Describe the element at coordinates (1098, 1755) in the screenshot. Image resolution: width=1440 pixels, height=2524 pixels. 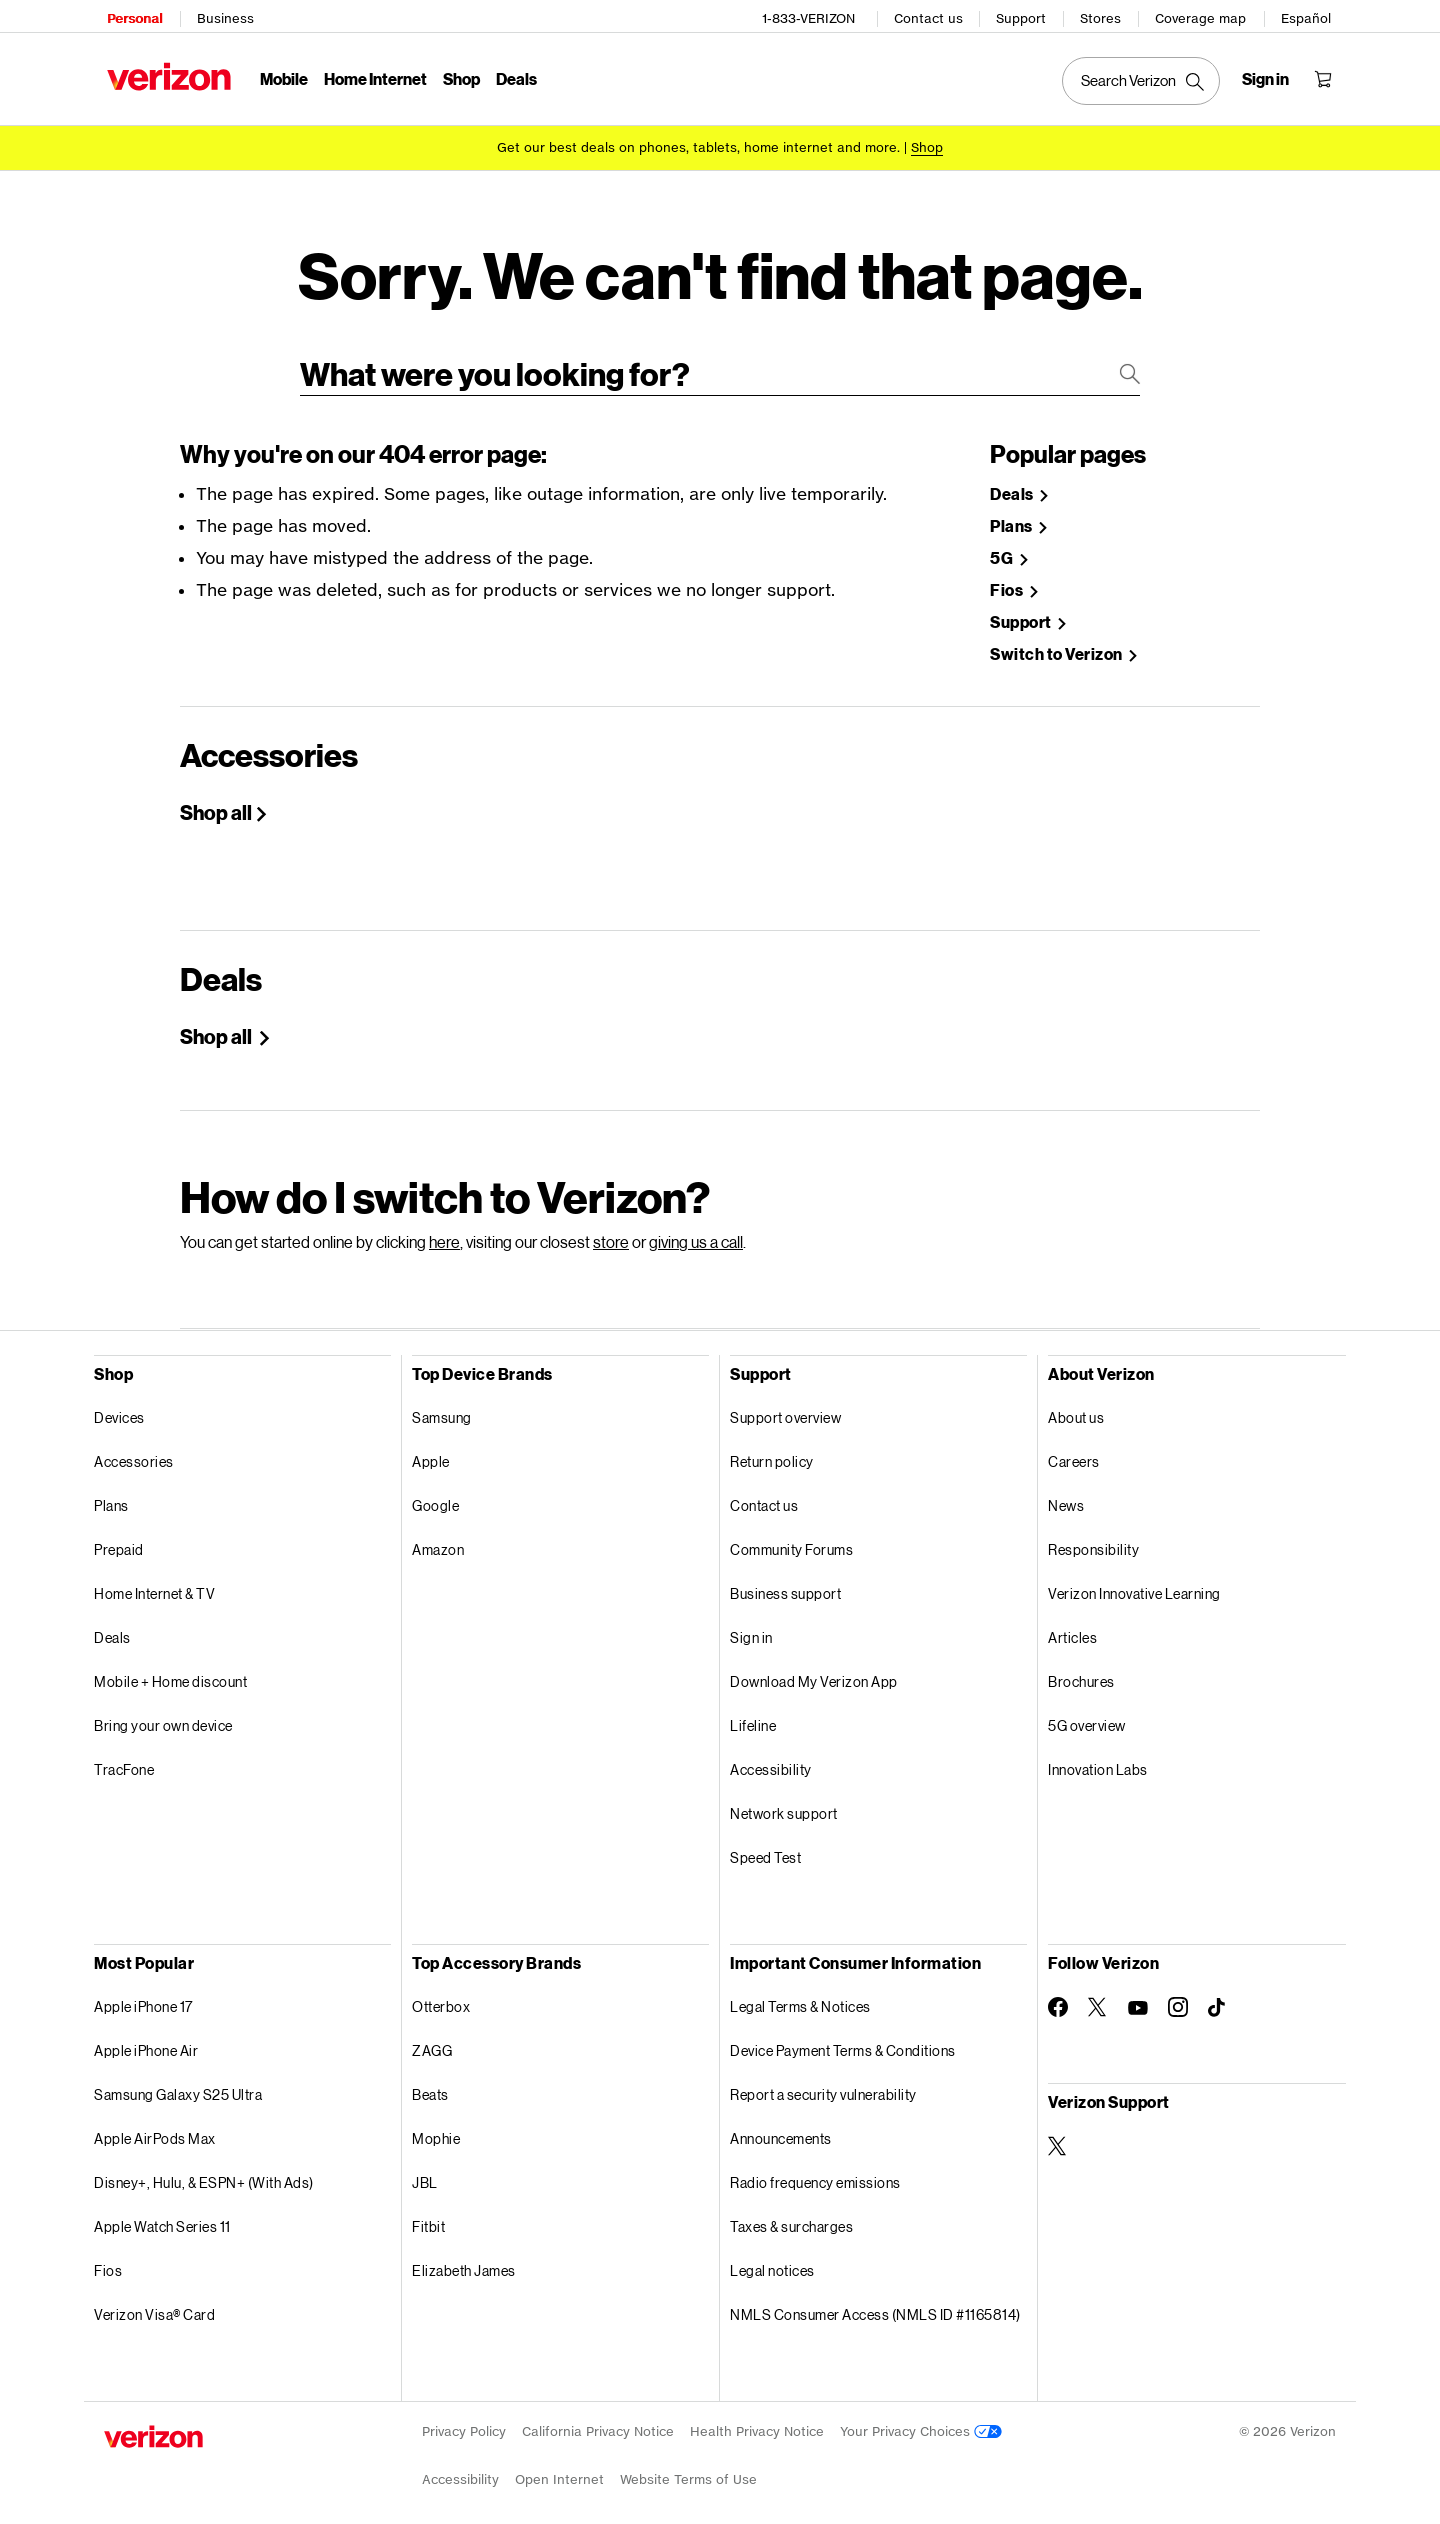
I see `Innovation Labs` at that location.